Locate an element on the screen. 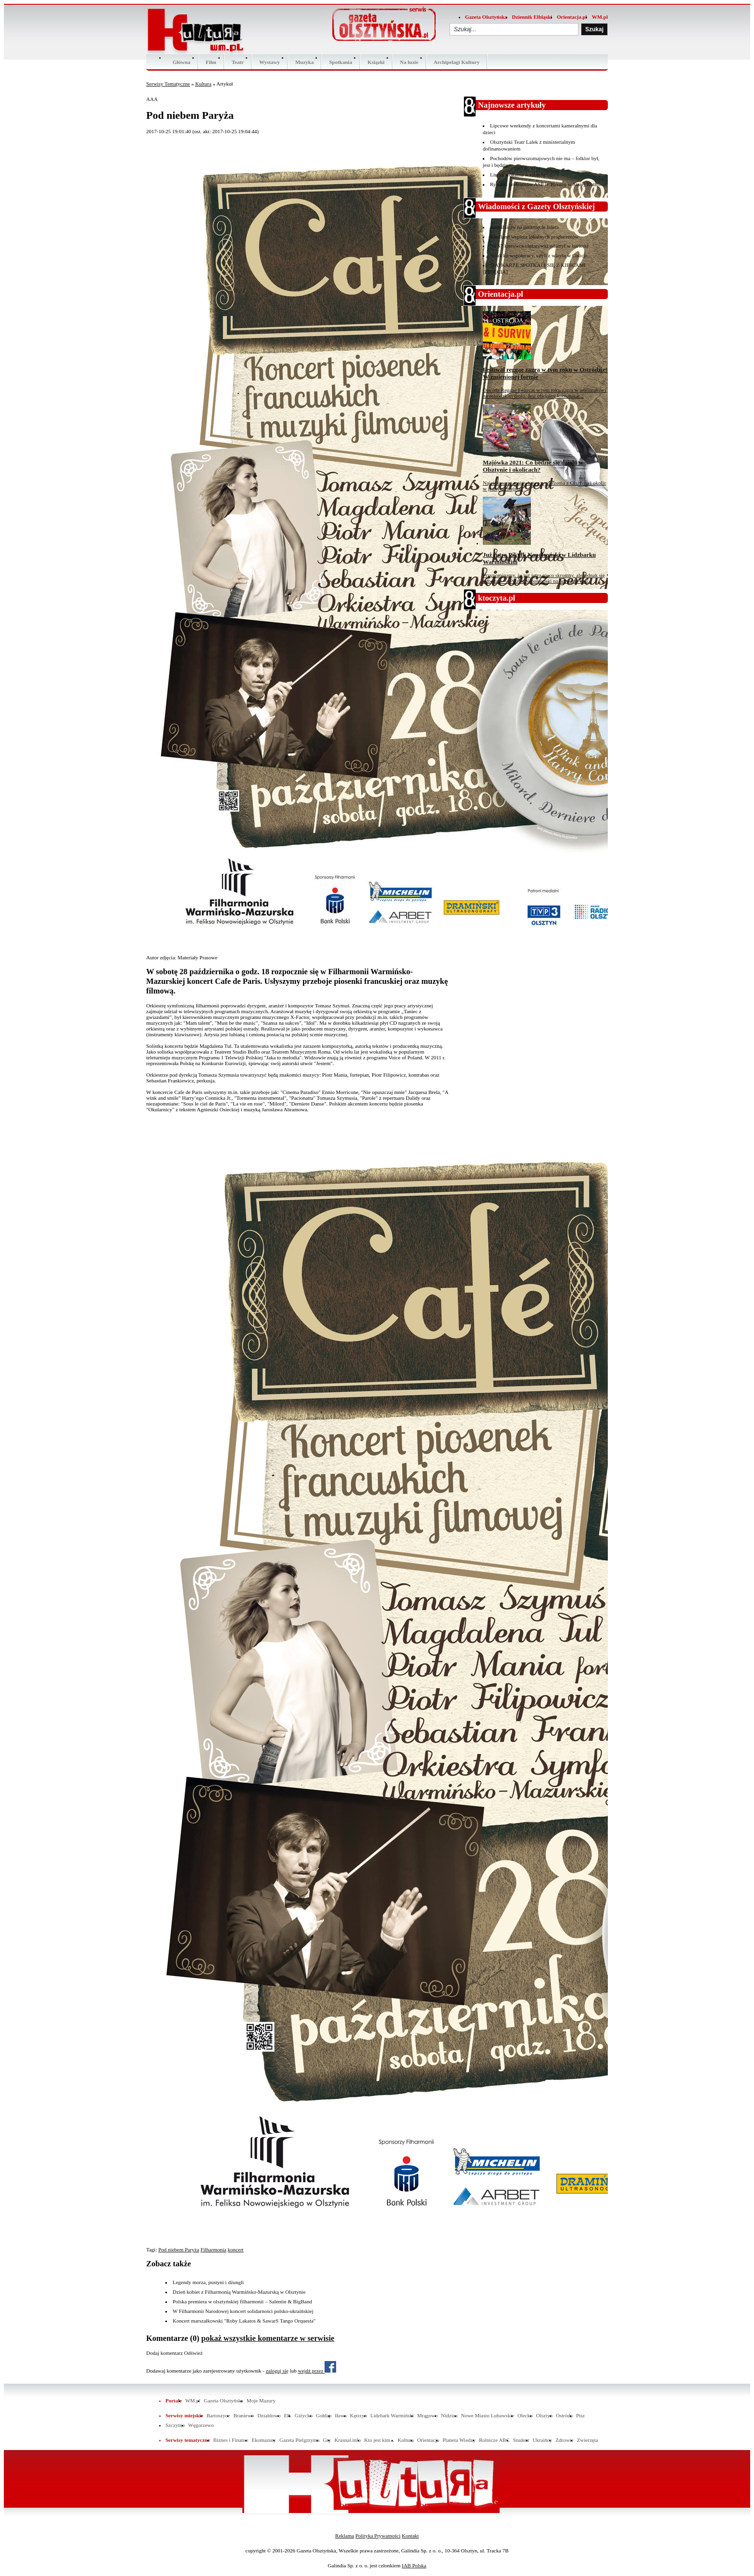 The image size is (754, 2576). Ekomazury is located at coordinates (263, 2440).